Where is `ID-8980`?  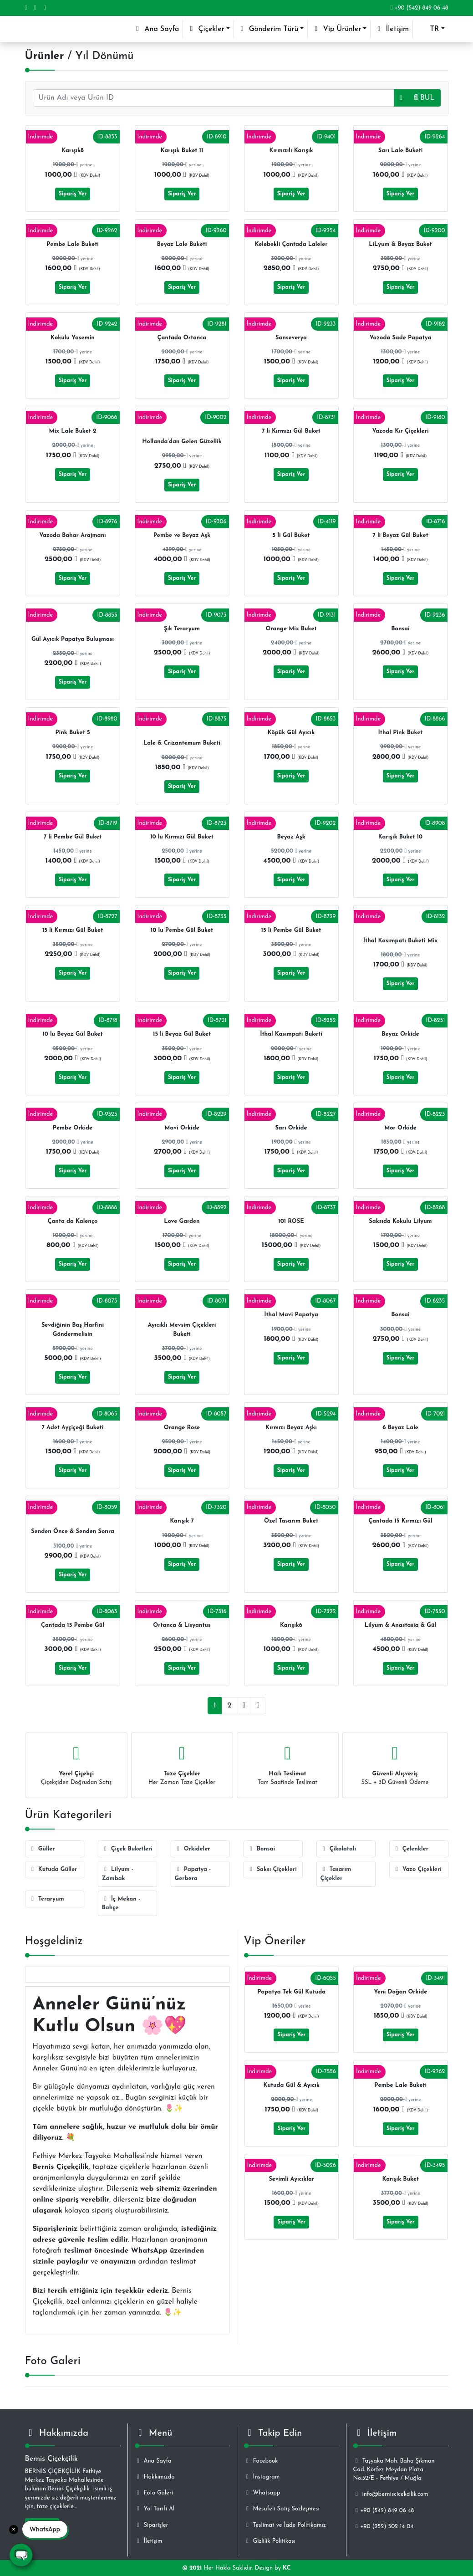
ID-8980 is located at coordinates (107, 719).